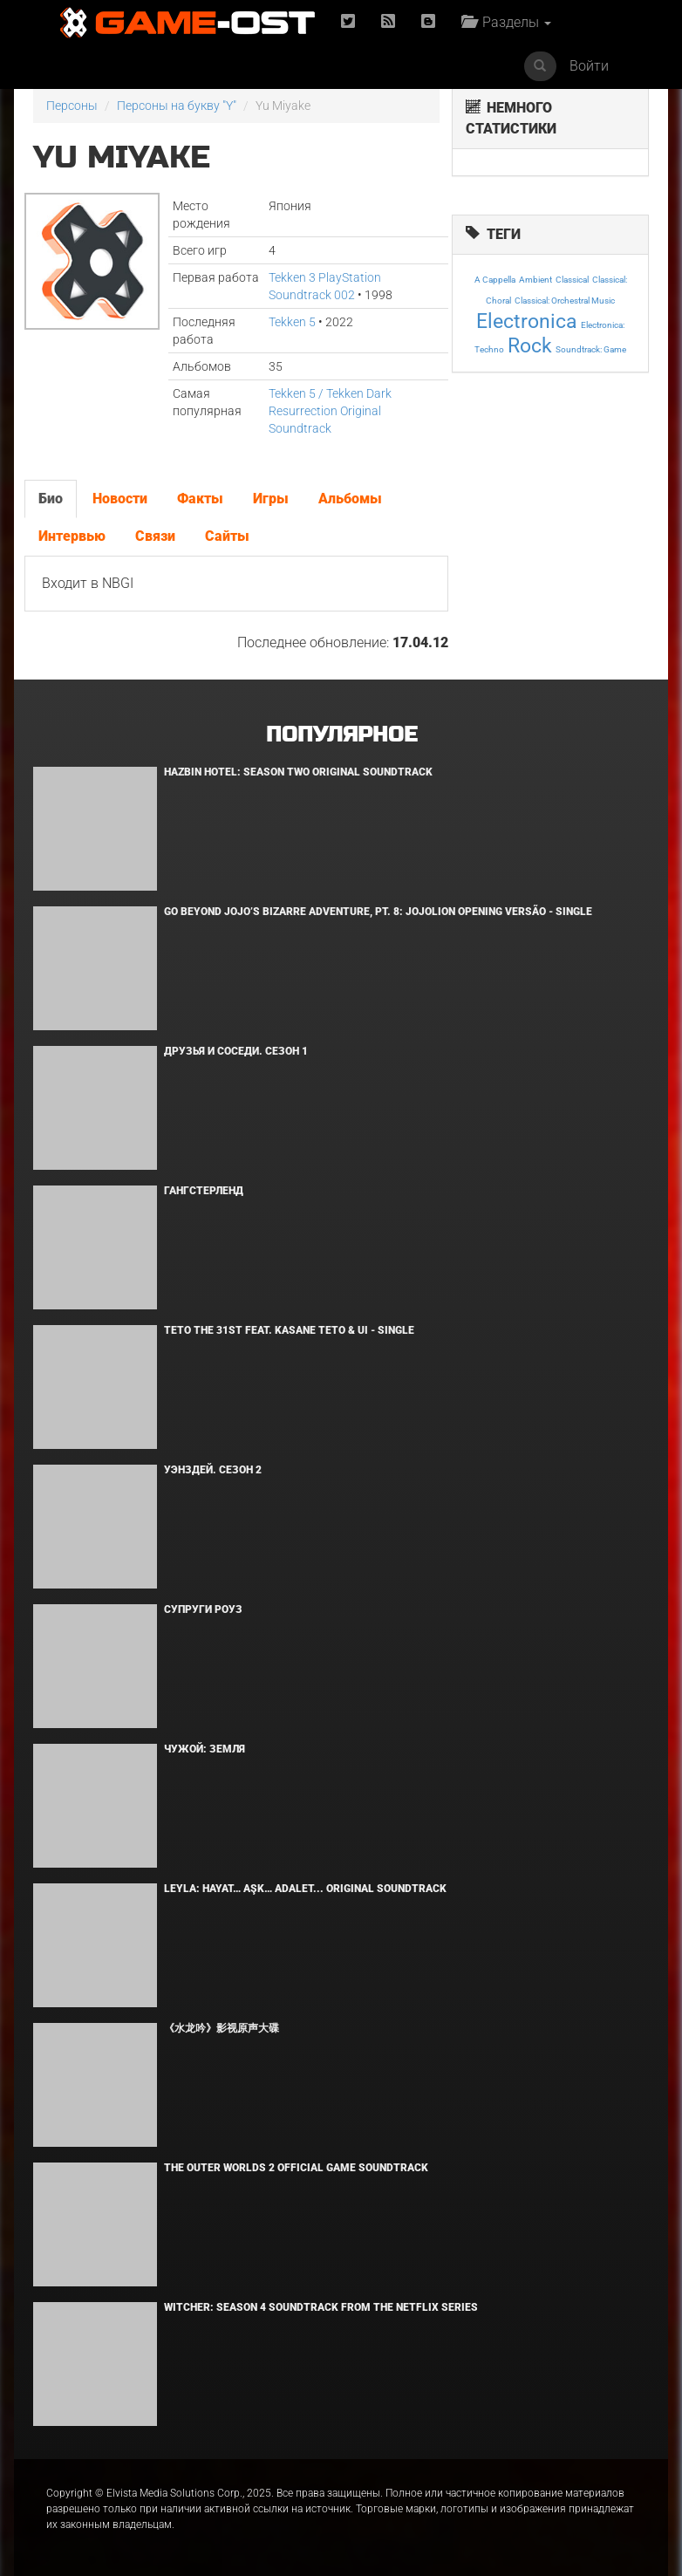  I want to click on Hazbin Hotel: Season Two Original Soundtrack, so click(298, 772).